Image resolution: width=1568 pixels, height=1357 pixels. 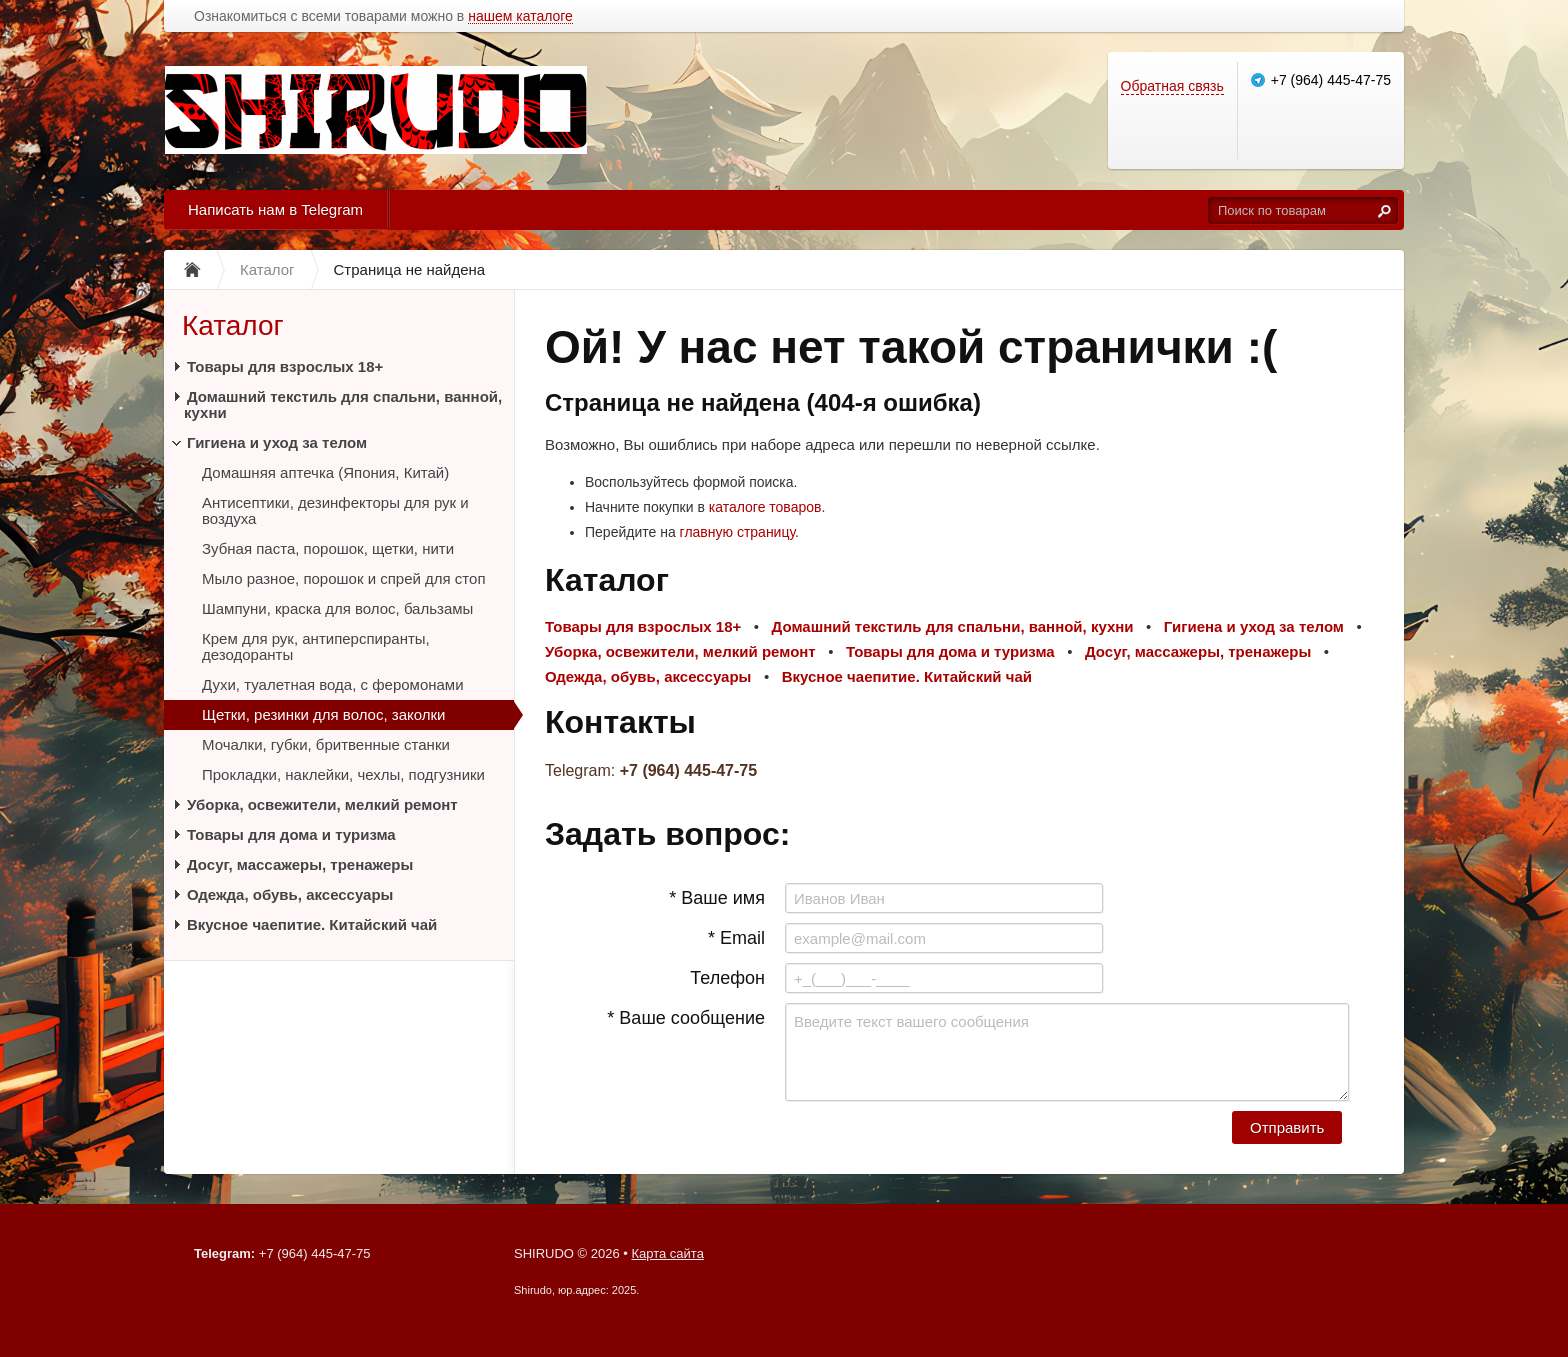 What do you see at coordinates (290, 894) in the screenshot?
I see `Одежда, обувь, аксессуары` at bounding box center [290, 894].